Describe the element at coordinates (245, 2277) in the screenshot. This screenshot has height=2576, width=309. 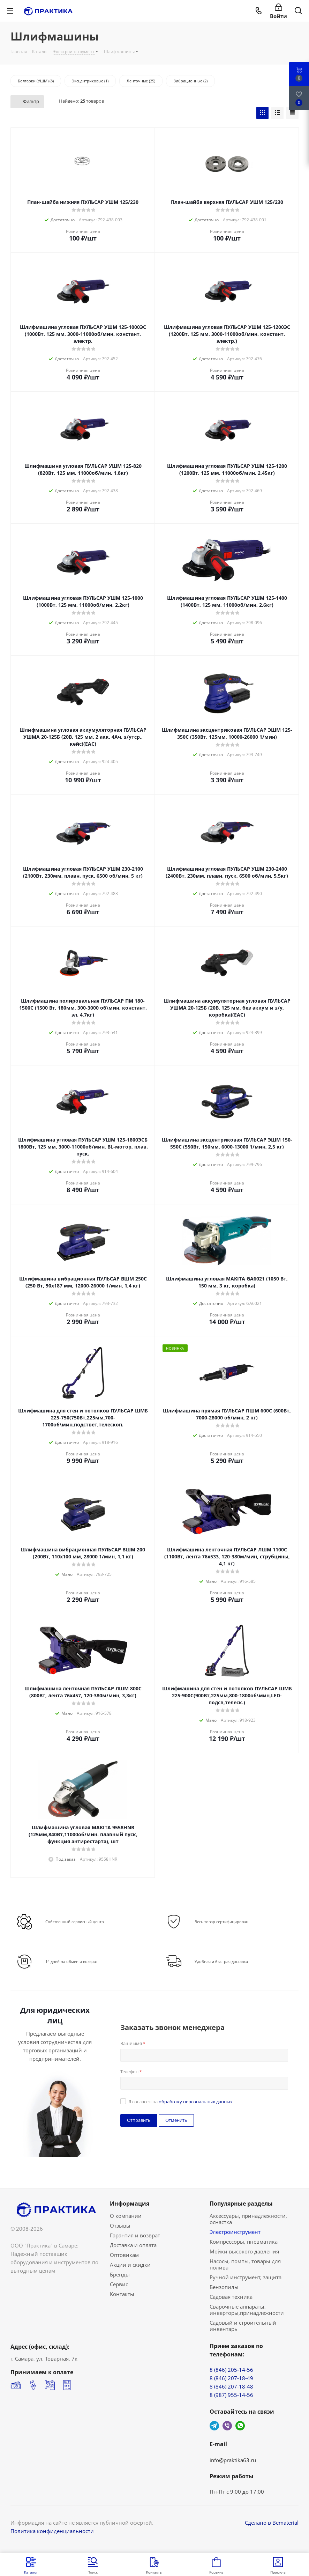
I see `Ручной инструмент, защита` at that location.